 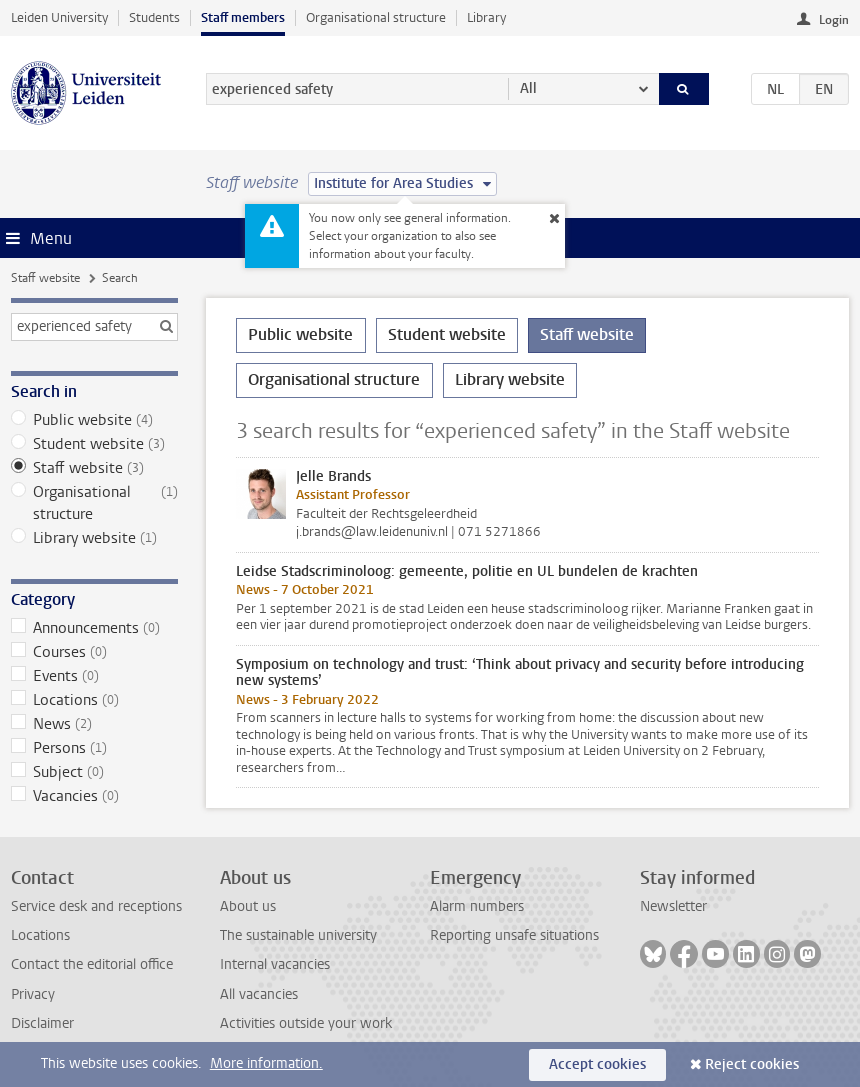 What do you see at coordinates (752, 1064) in the screenshot?
I see `Reject cookies` at bounding box center [752, 1064].